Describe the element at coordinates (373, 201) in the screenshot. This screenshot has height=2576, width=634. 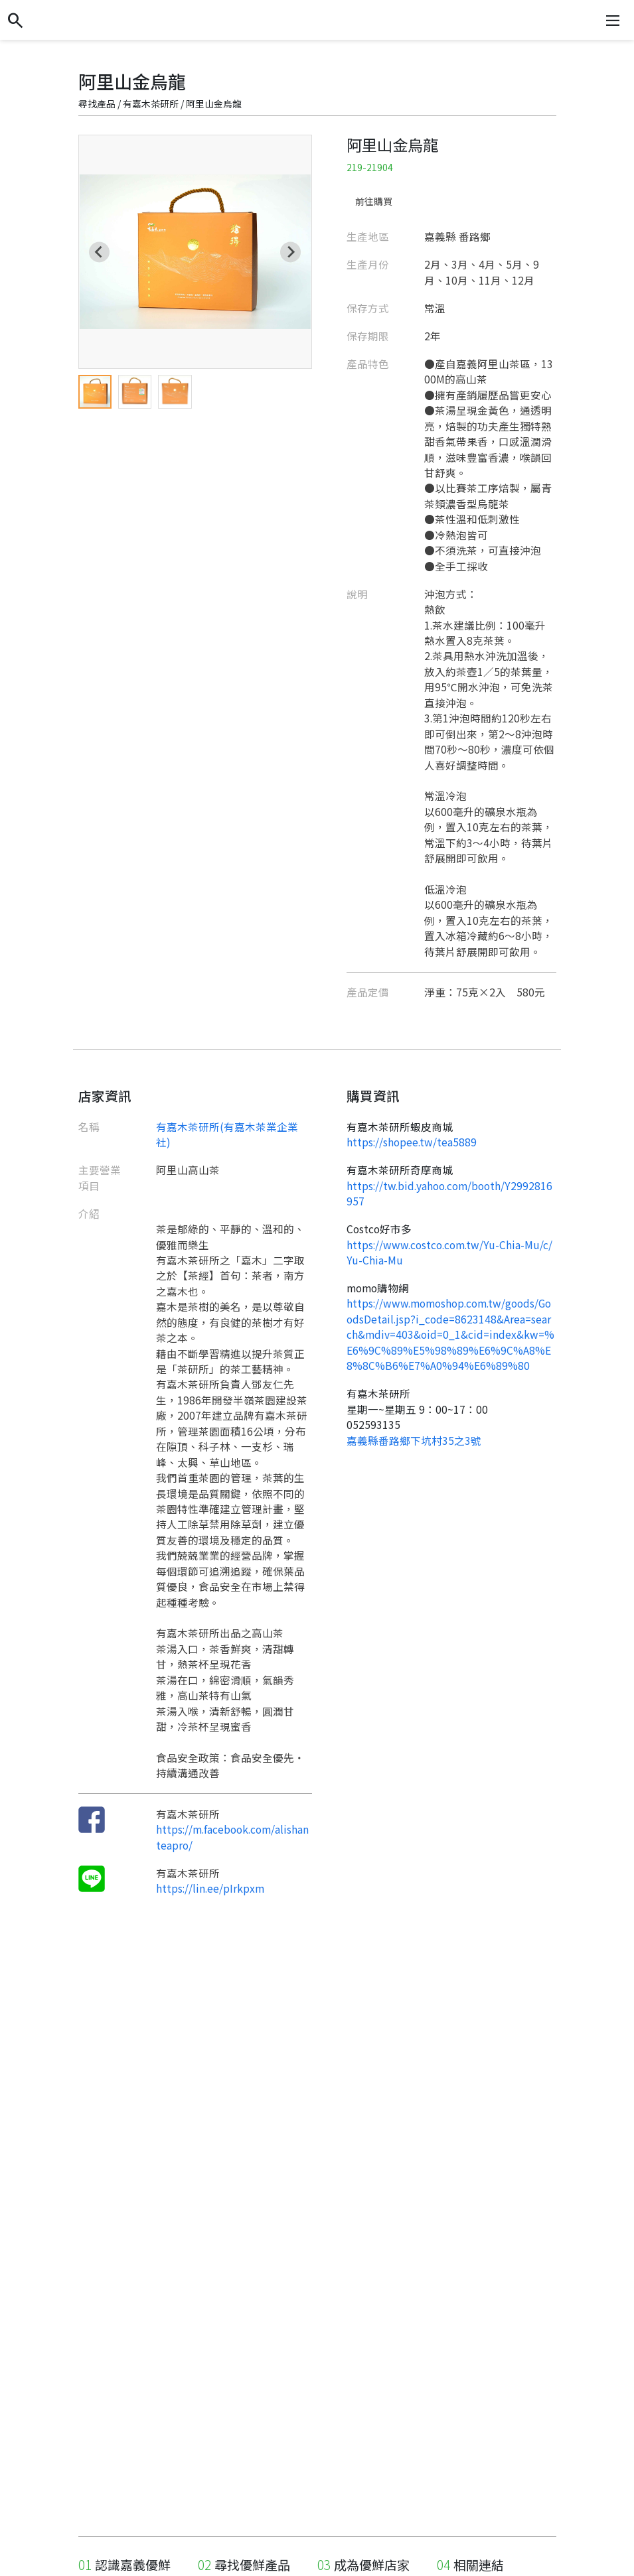
I see `前往購買` at that location.